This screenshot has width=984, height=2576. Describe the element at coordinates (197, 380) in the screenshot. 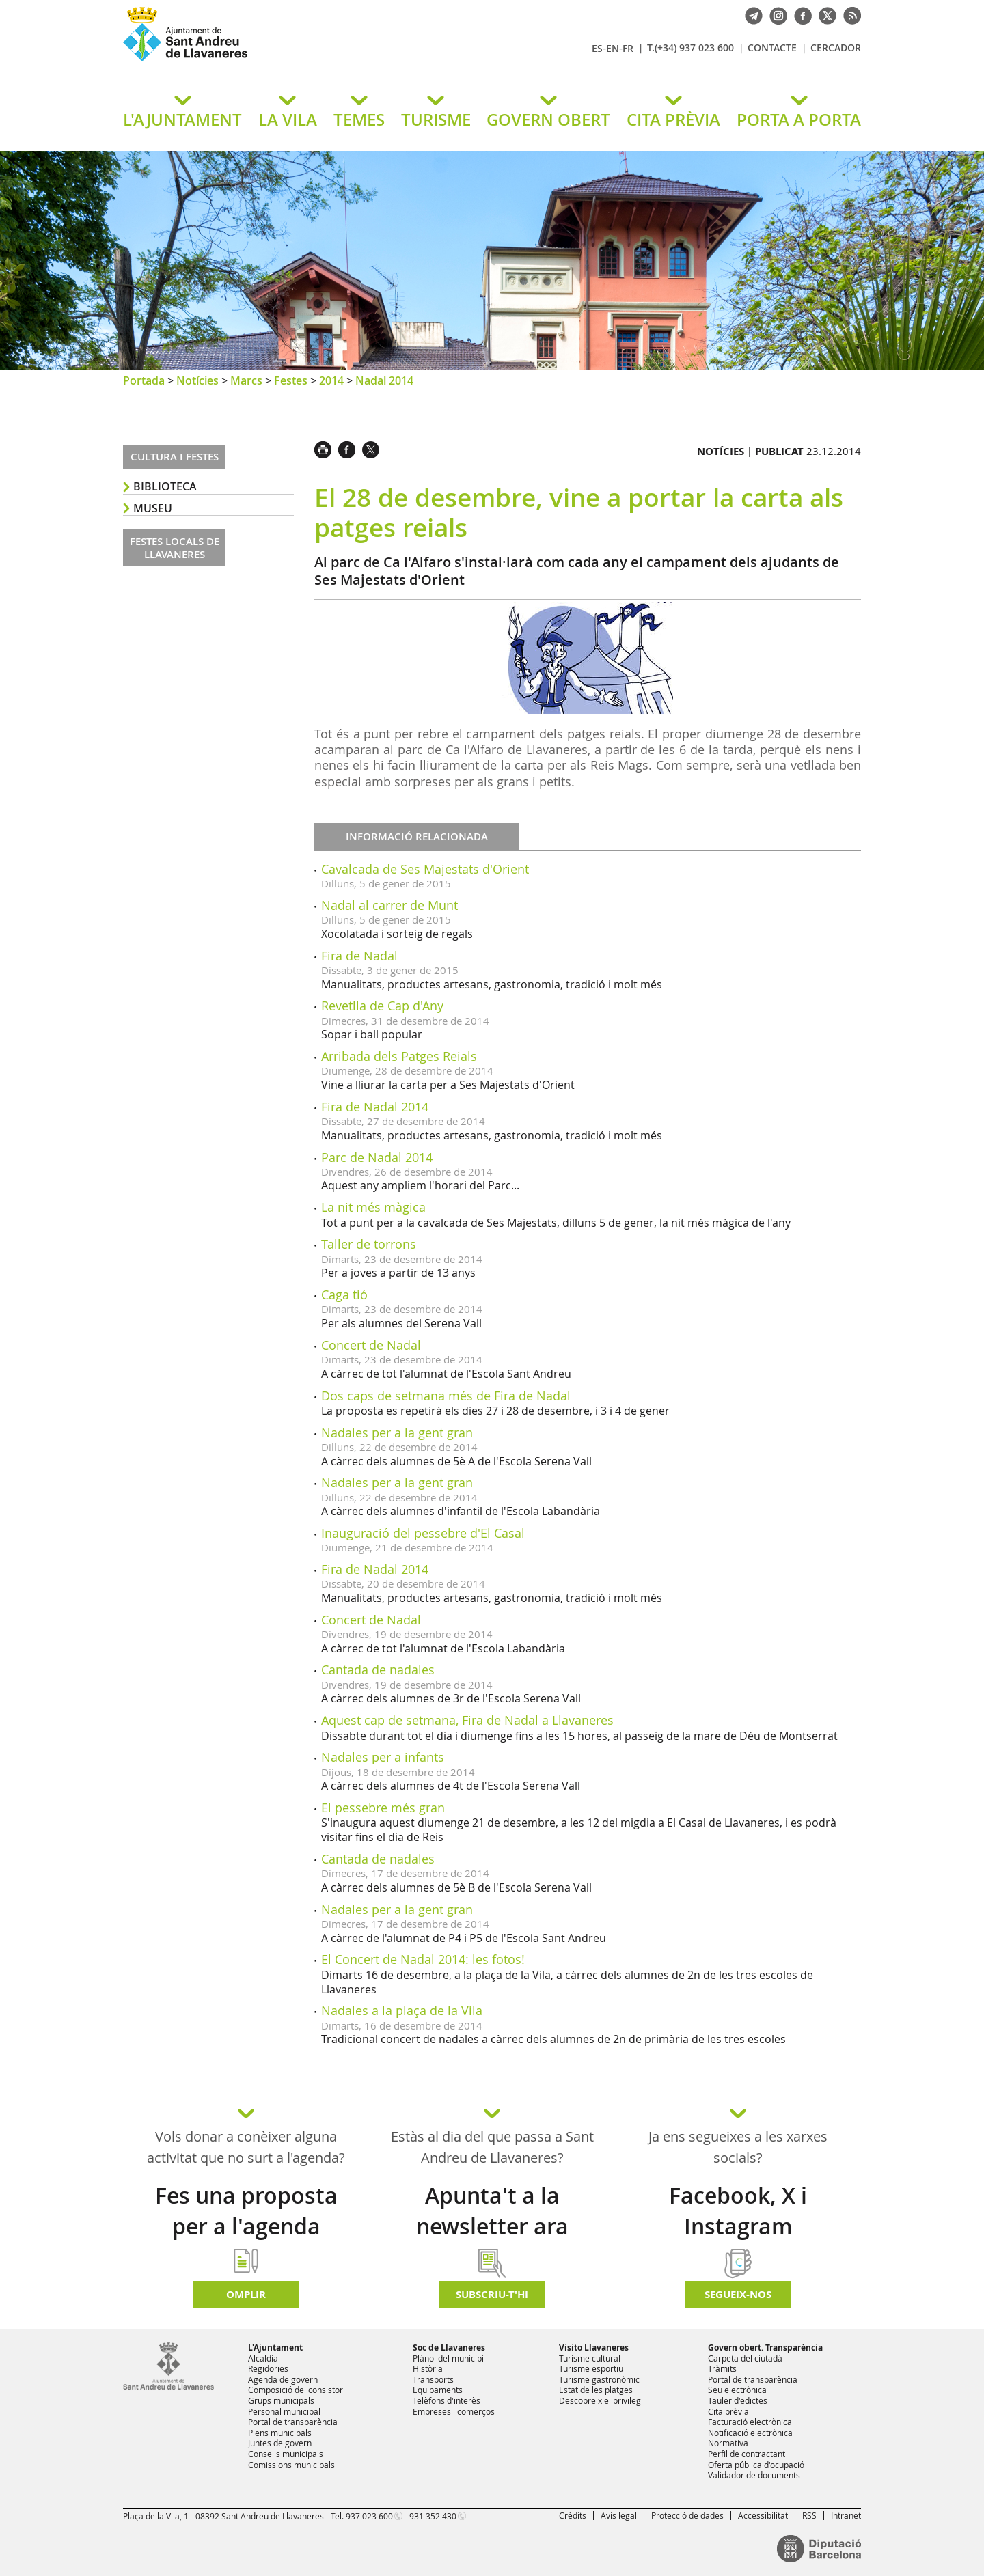

I see `Notícies` at that location.